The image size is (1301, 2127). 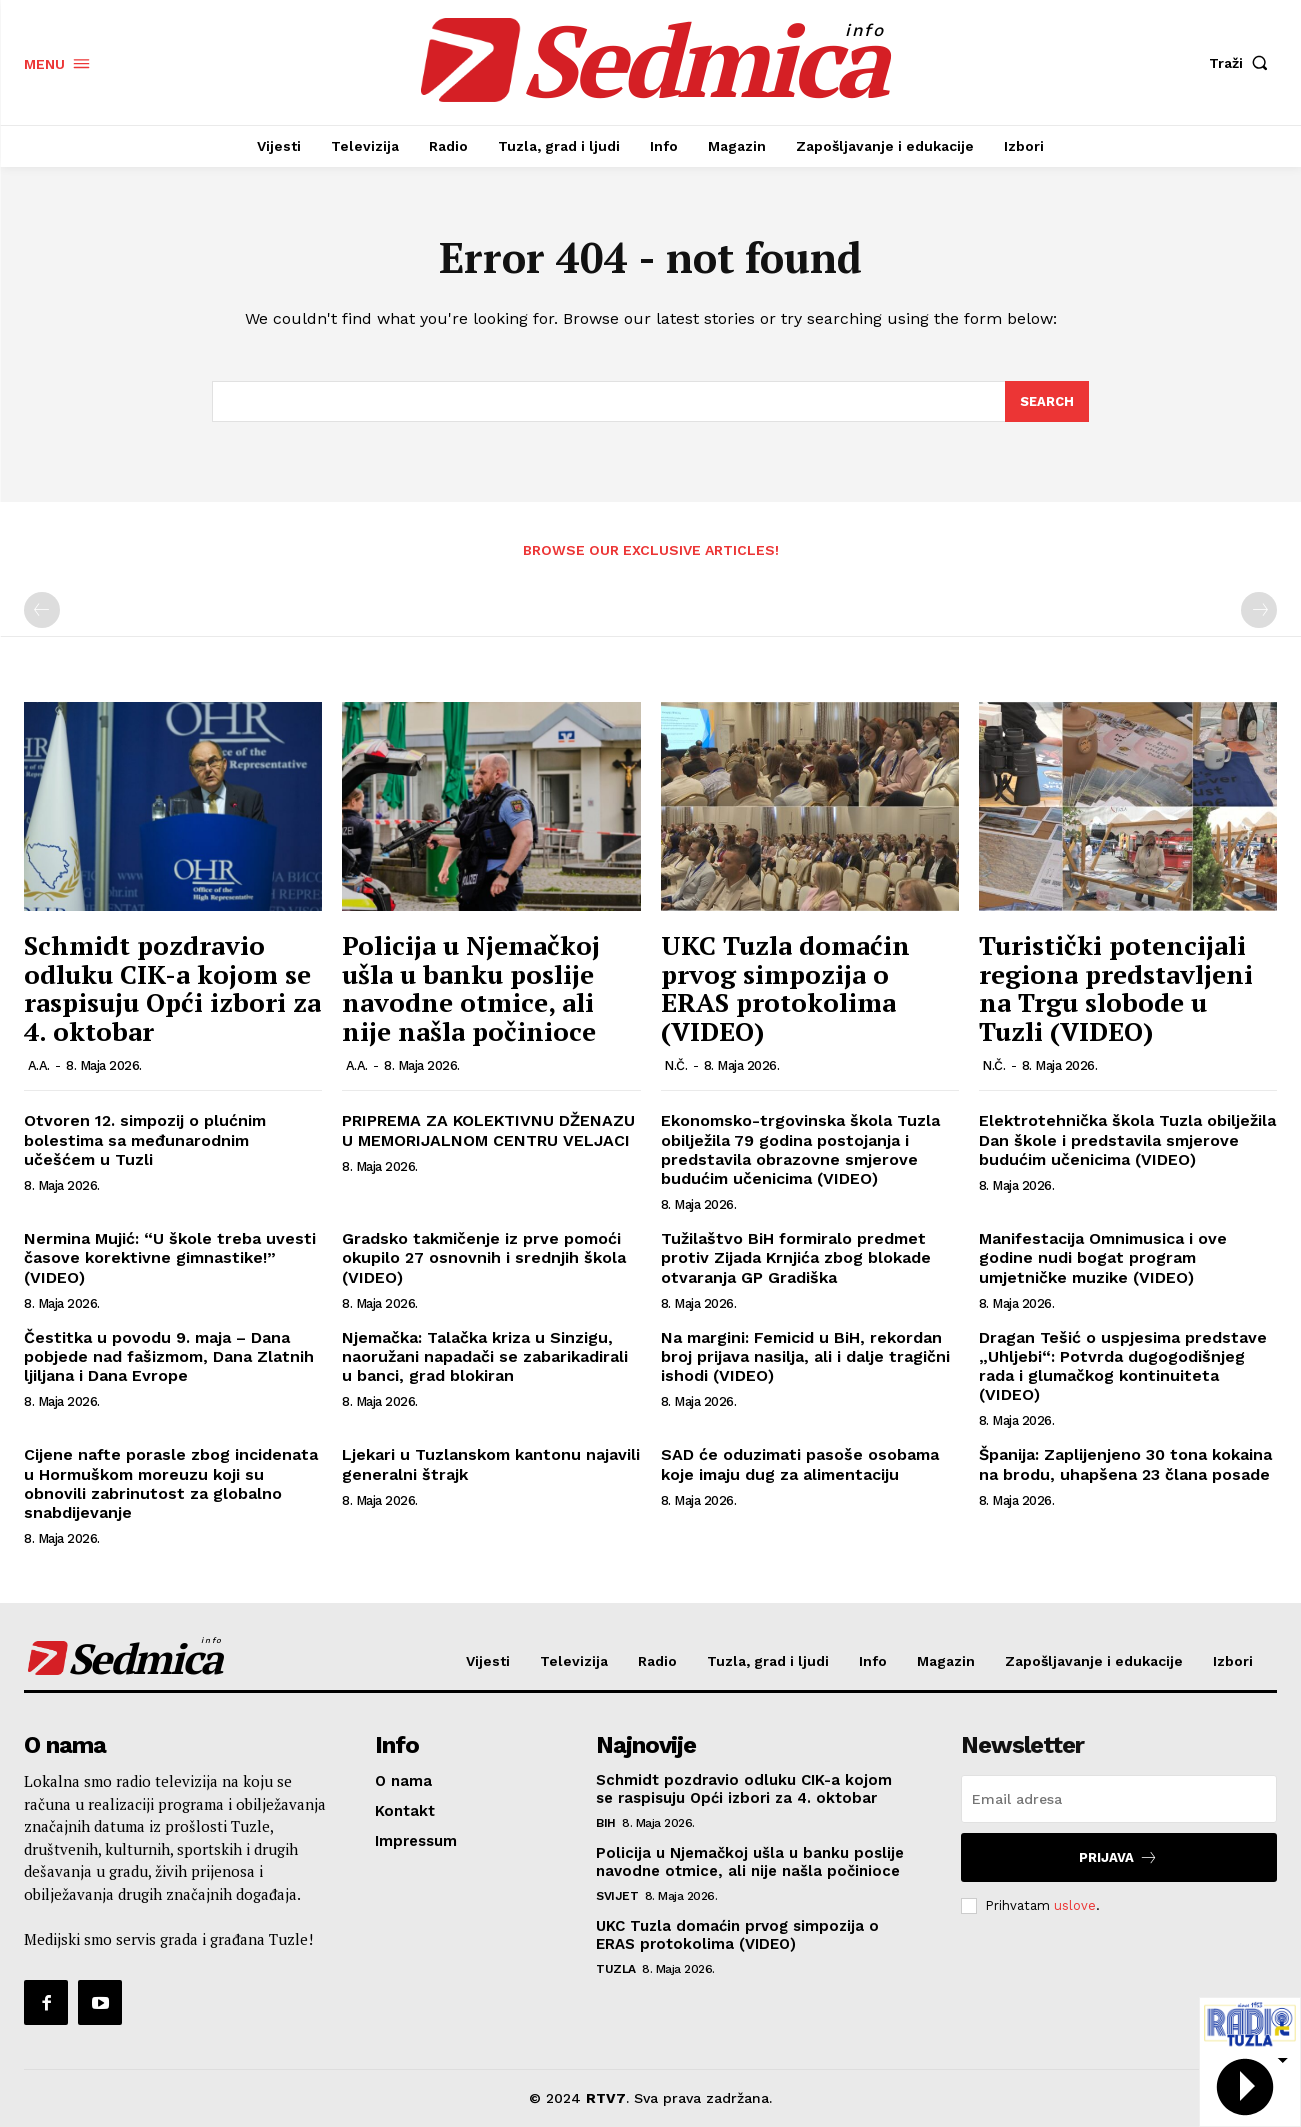 I want to click on Cijene nafte porasle zbog incidenata u Hormuškom moreuzu koji su obnovili zabrinutost za globalno snabdijevanje, so click(x=171, y=1484).